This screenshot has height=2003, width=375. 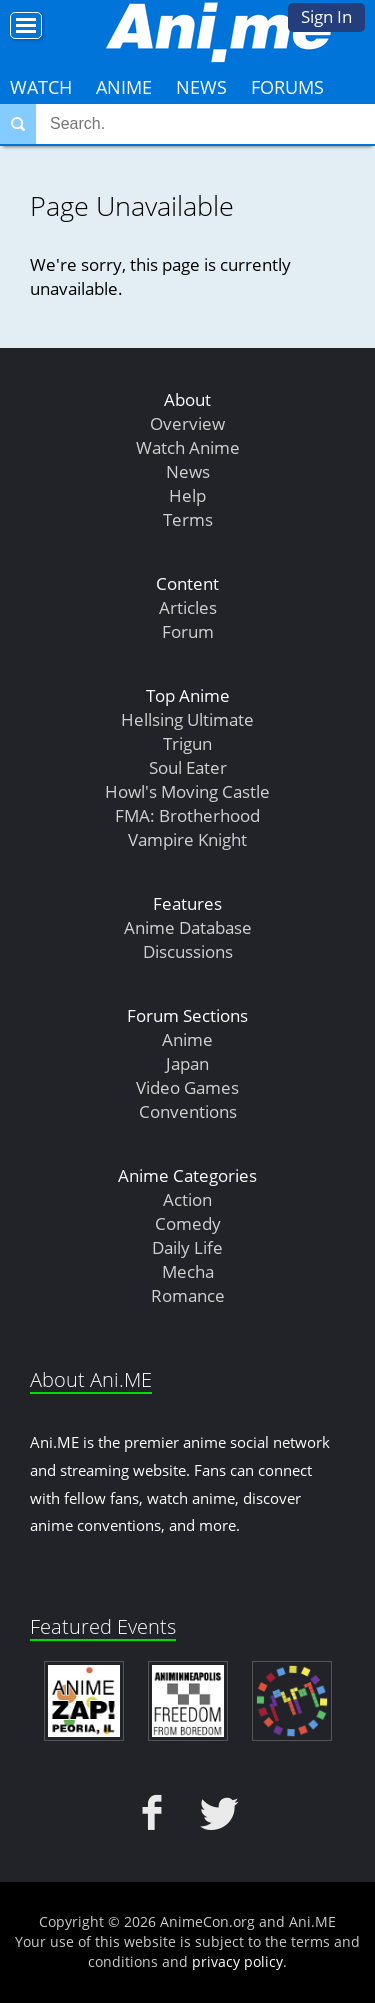 What do you see at coordinates (188, 1271) in the screenshot?
I see `Mecha` at bounding box center [188, 1271].